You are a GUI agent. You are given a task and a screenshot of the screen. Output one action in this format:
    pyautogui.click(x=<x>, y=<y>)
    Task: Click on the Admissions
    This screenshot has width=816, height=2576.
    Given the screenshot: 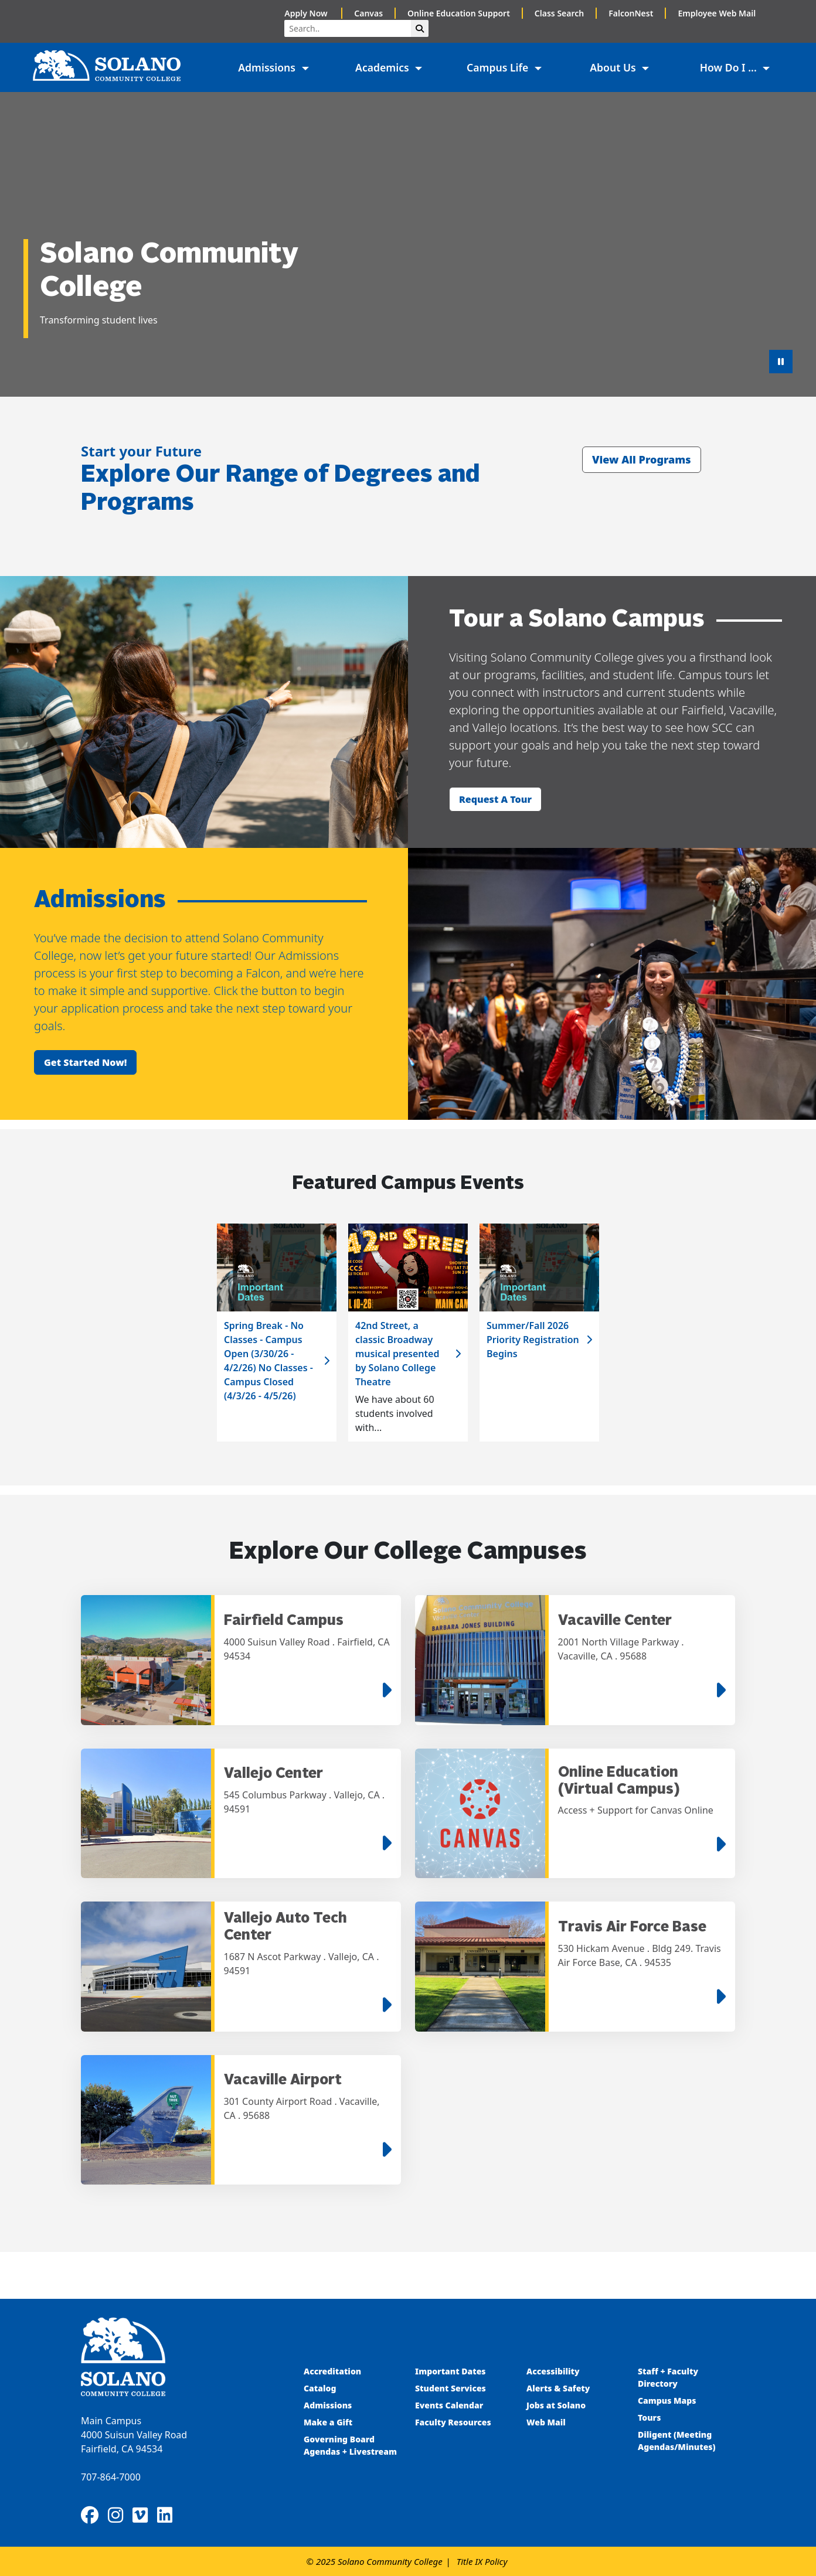 What is the action you would take?
    pyautogui.click(x=329, y=2405)
    